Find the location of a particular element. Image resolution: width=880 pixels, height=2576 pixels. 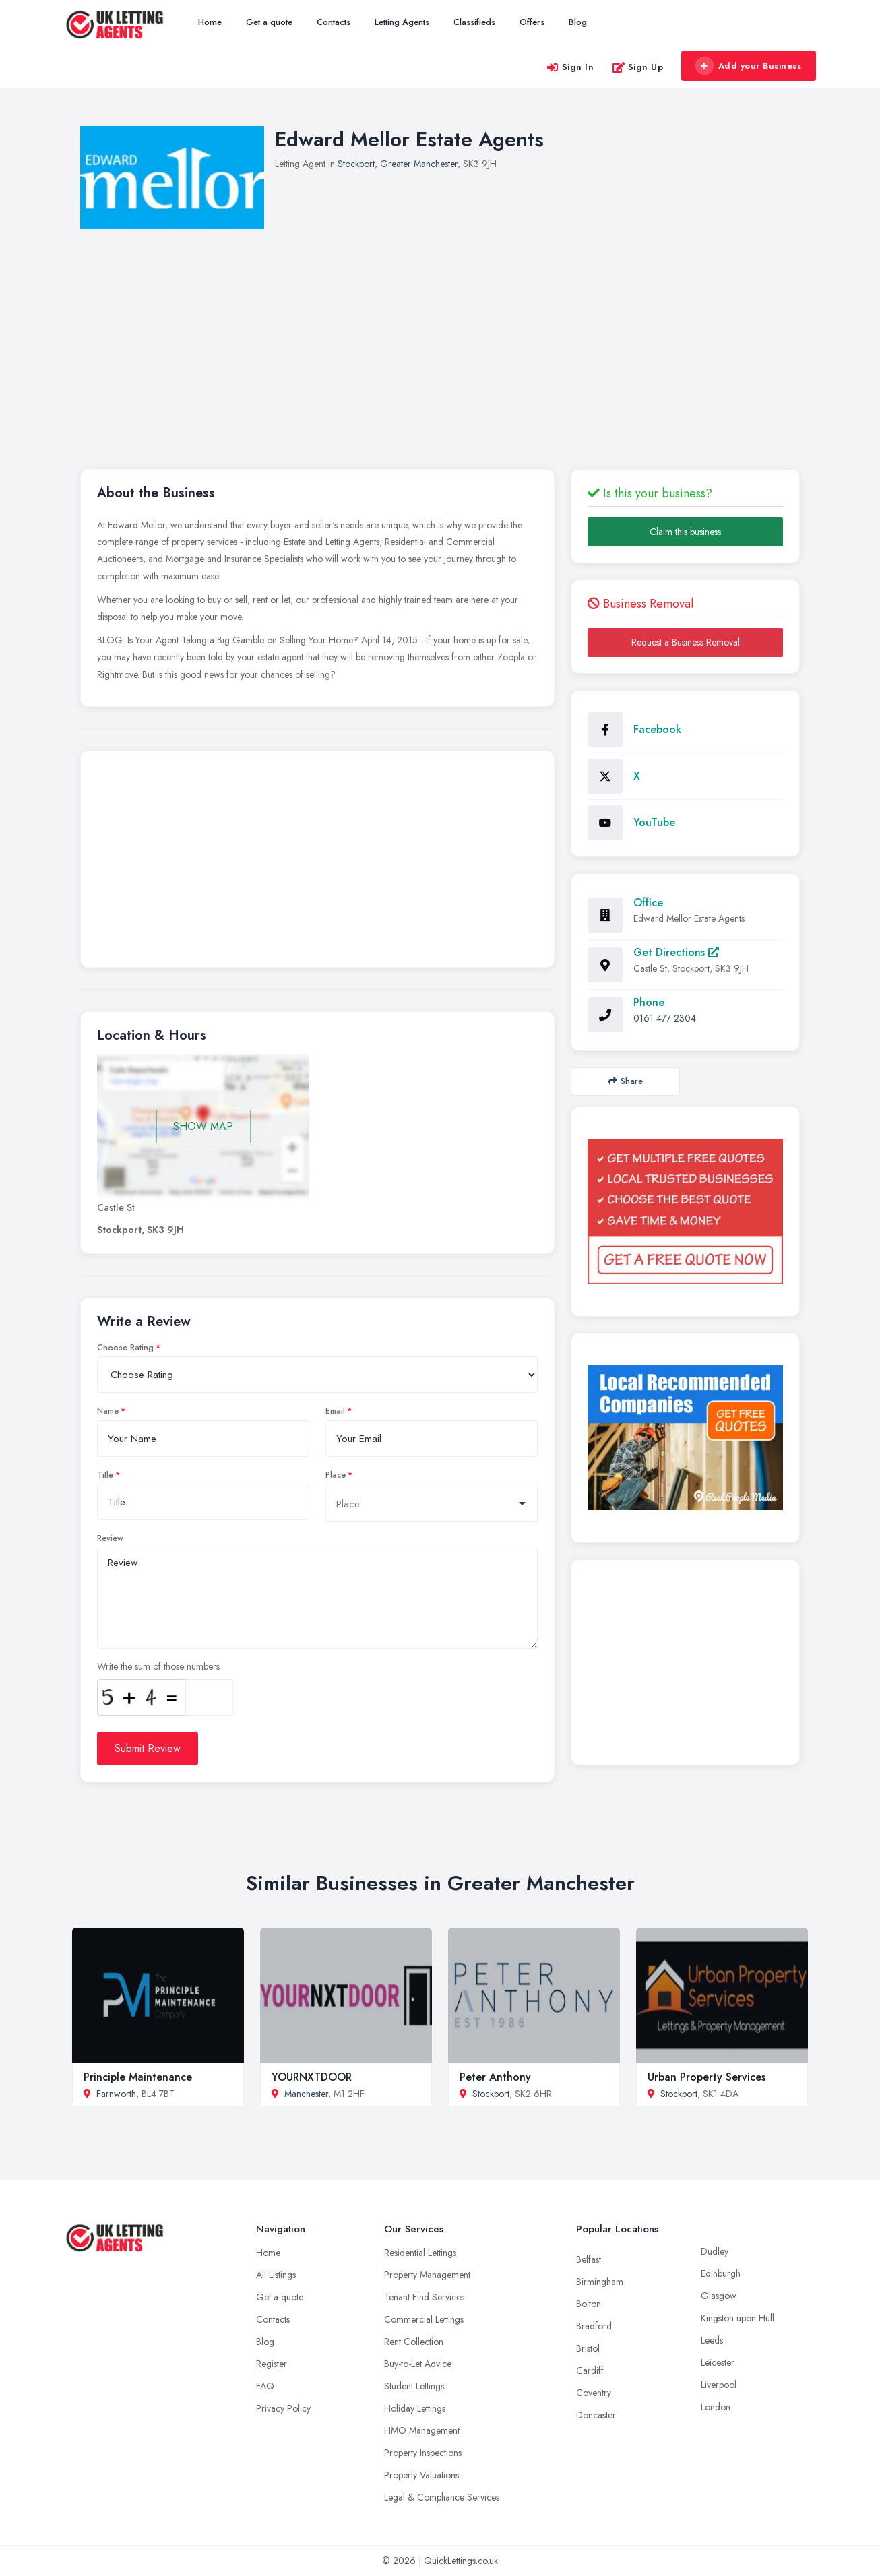

Stockport is located at coordinates (356, 163).